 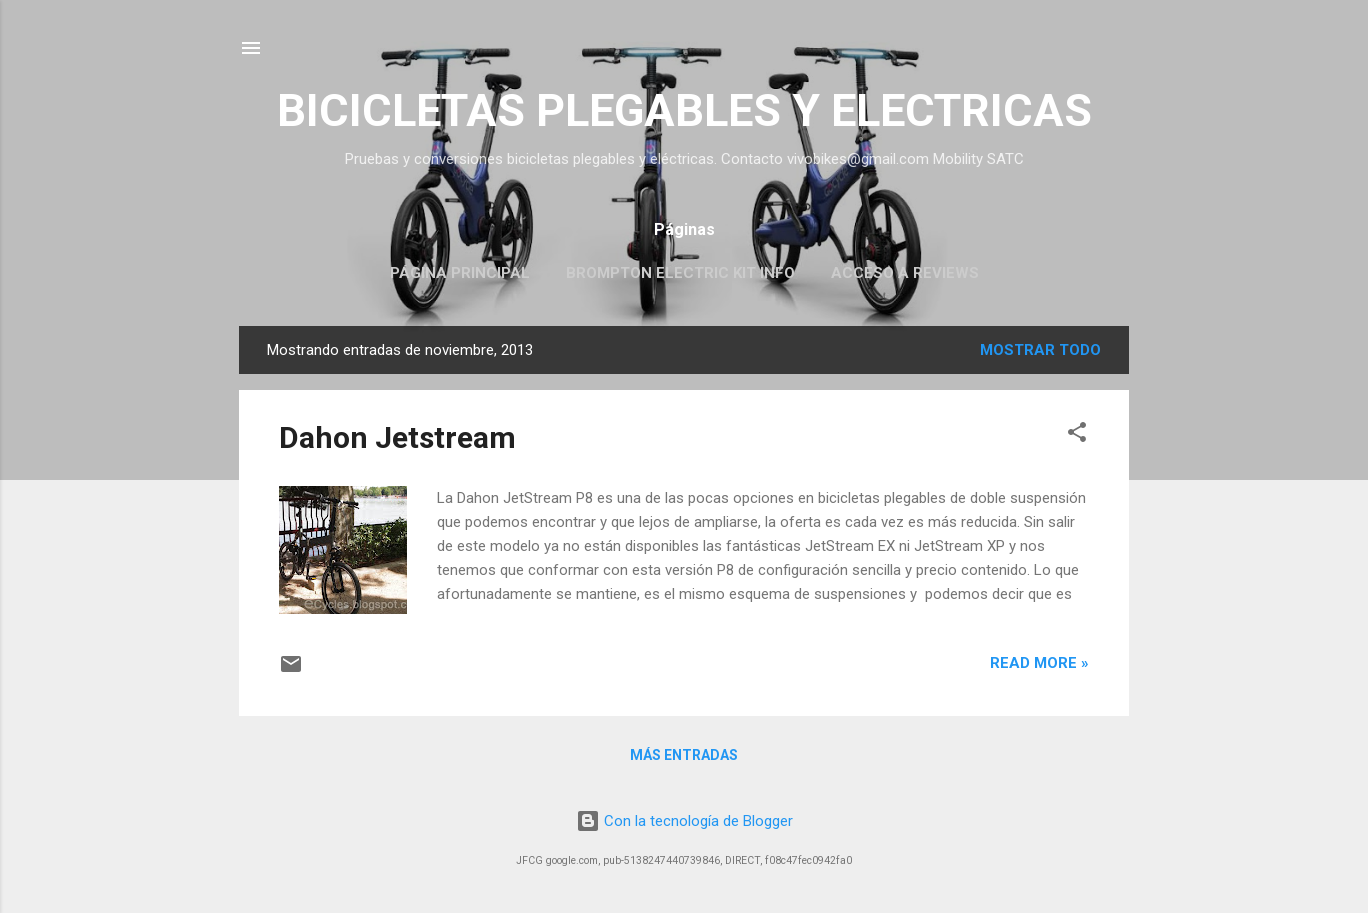 What do you see at coordinates (1040, 350) in the screenshot?
I see `Mostrar todo` at bounding box center [1040, 350].